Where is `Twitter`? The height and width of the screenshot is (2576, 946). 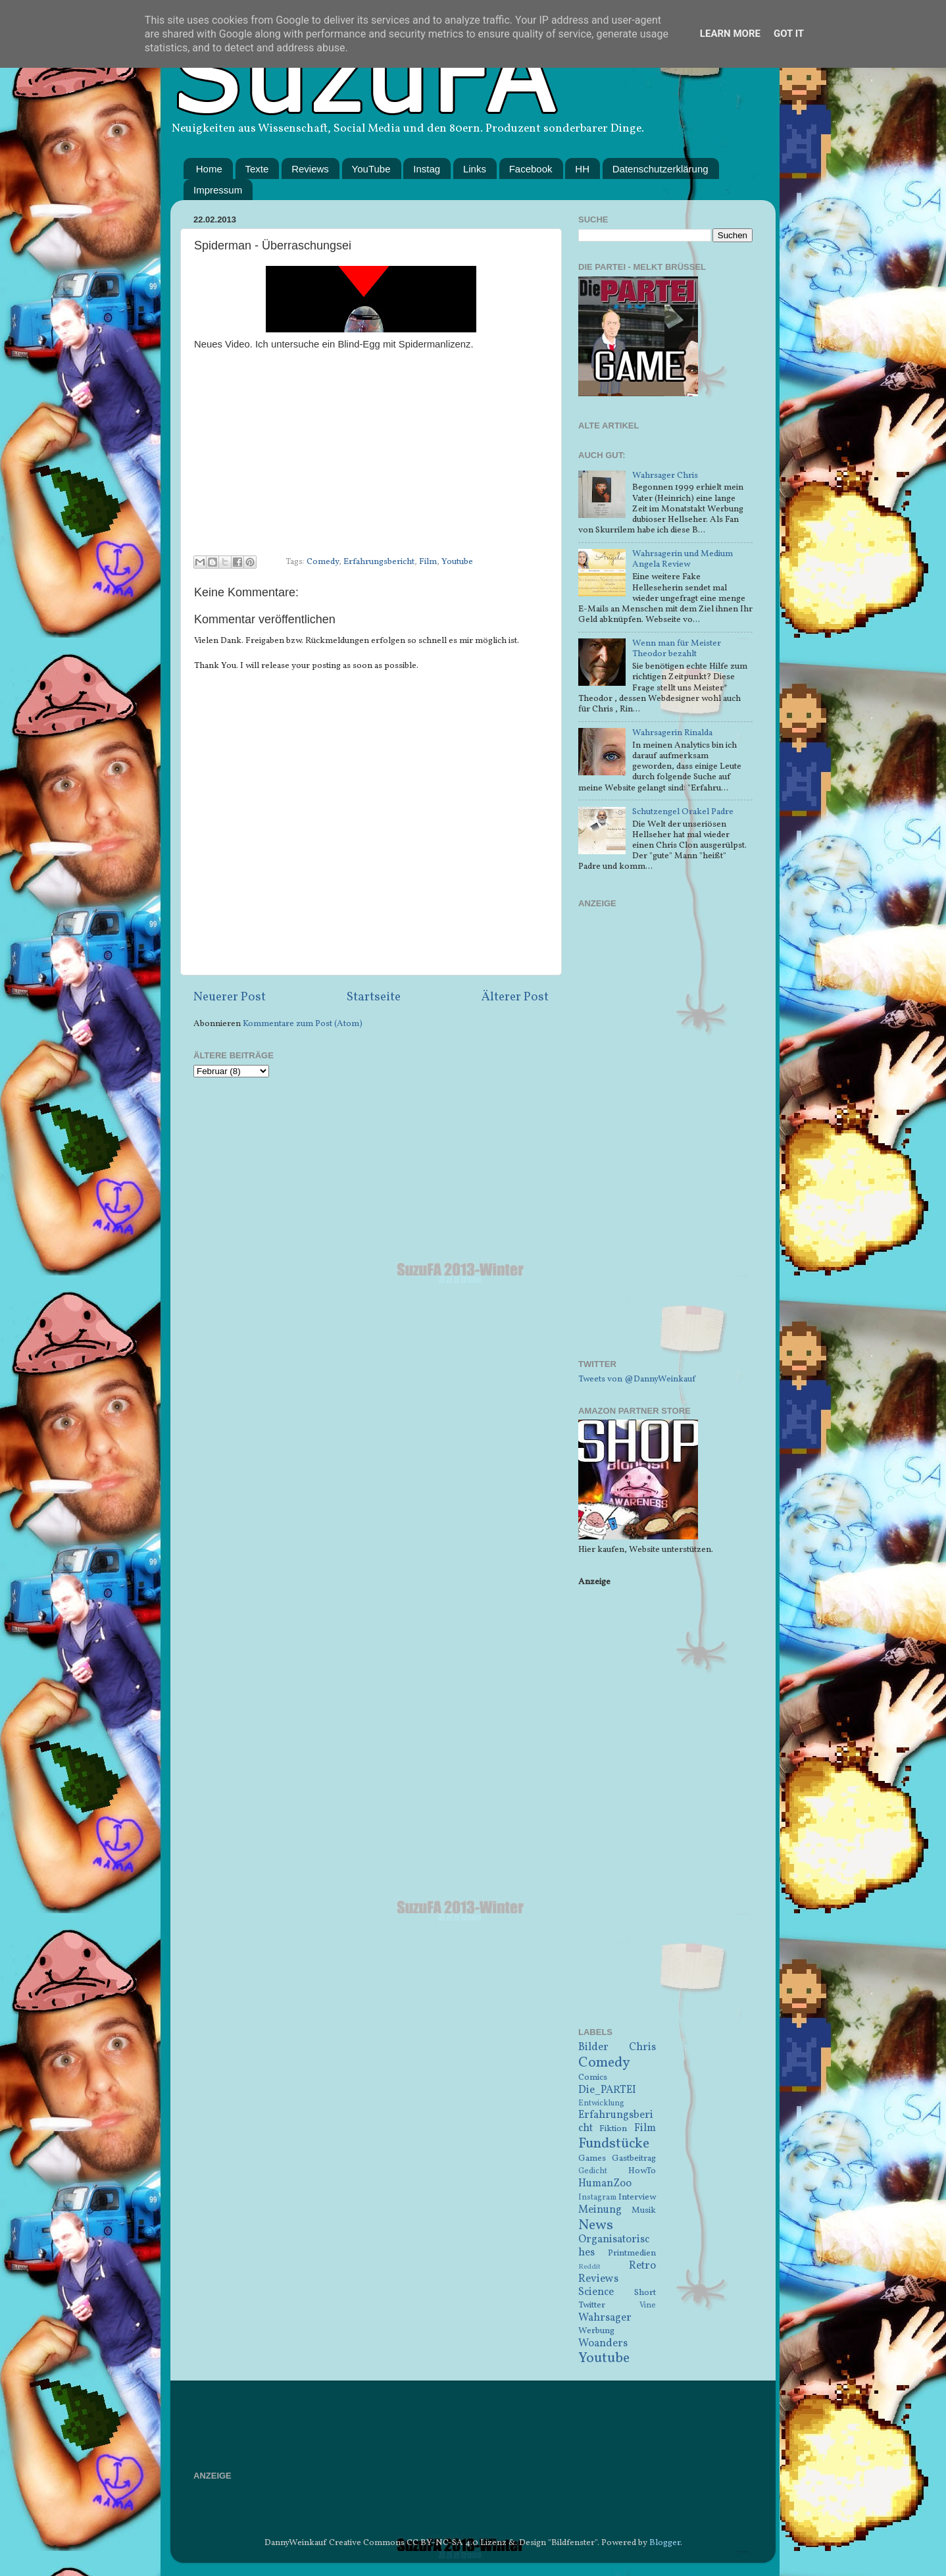 Twitter is located at coordinates (591, 2305).